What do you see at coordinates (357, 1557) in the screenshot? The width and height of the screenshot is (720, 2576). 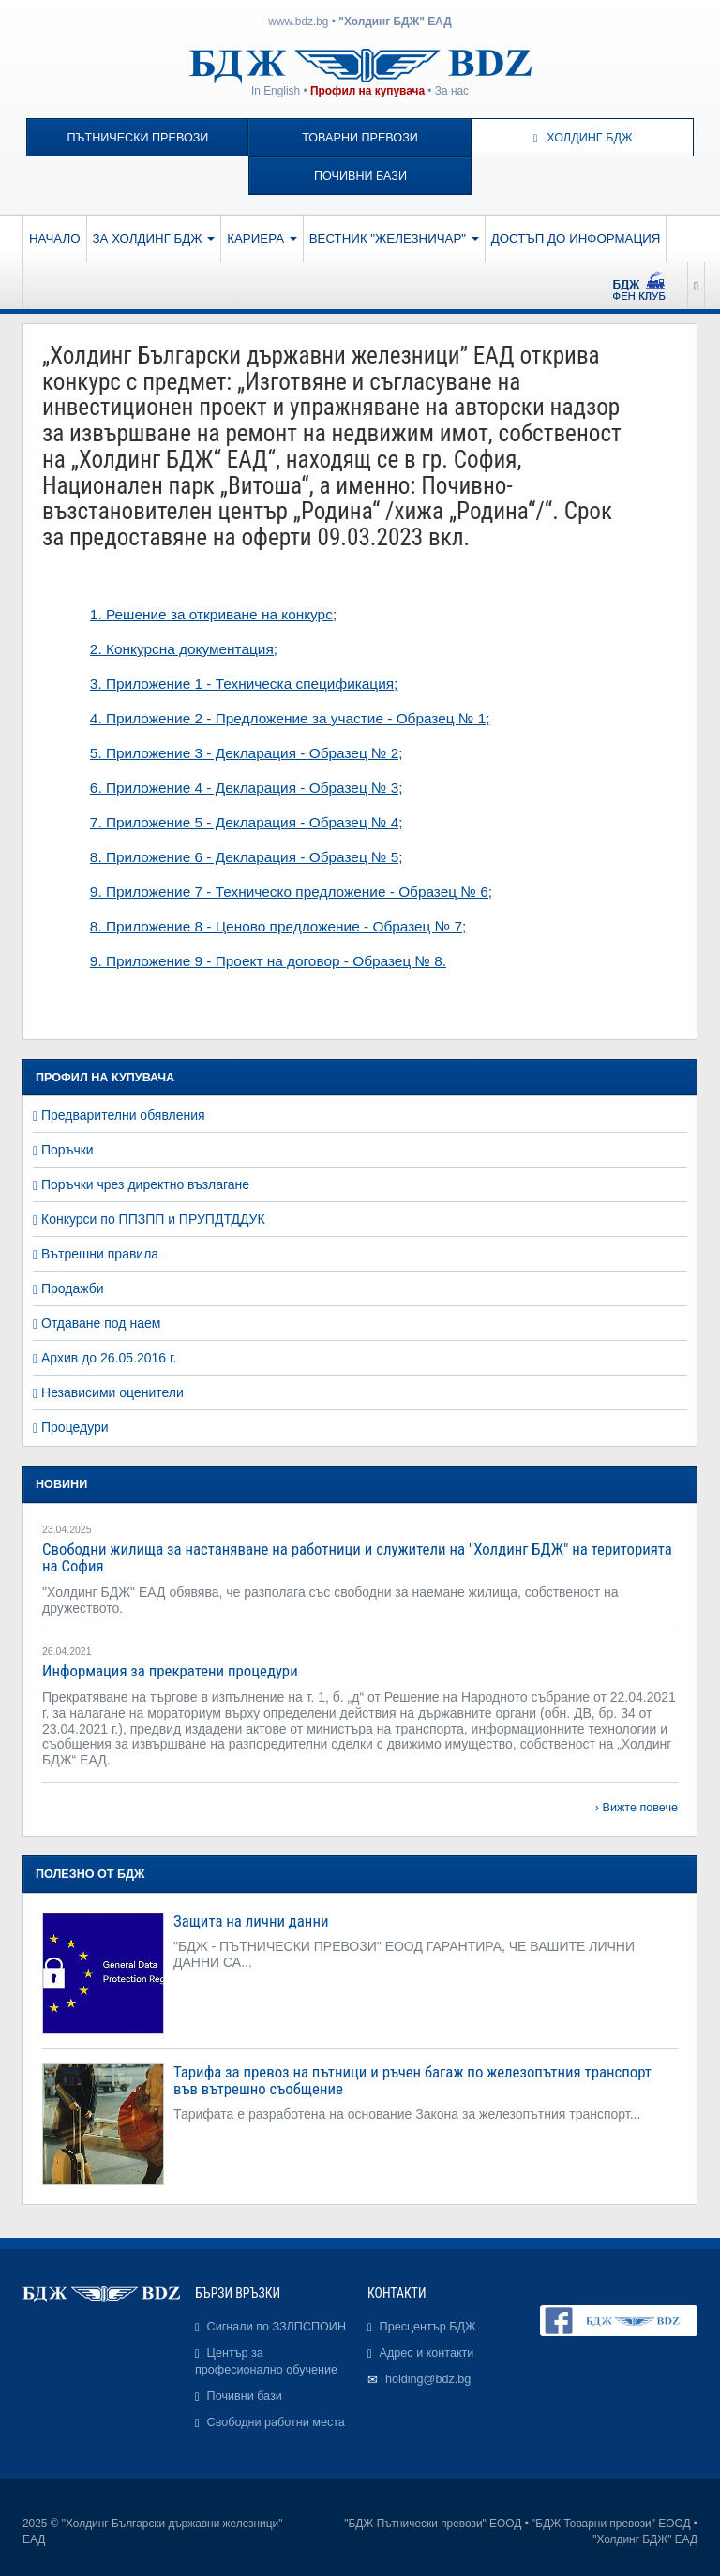 I see `Свободни жилища за настаняване на работници и служители на "Холдинг БДЖ" на територията на София` at bounding box center [357, 1557].